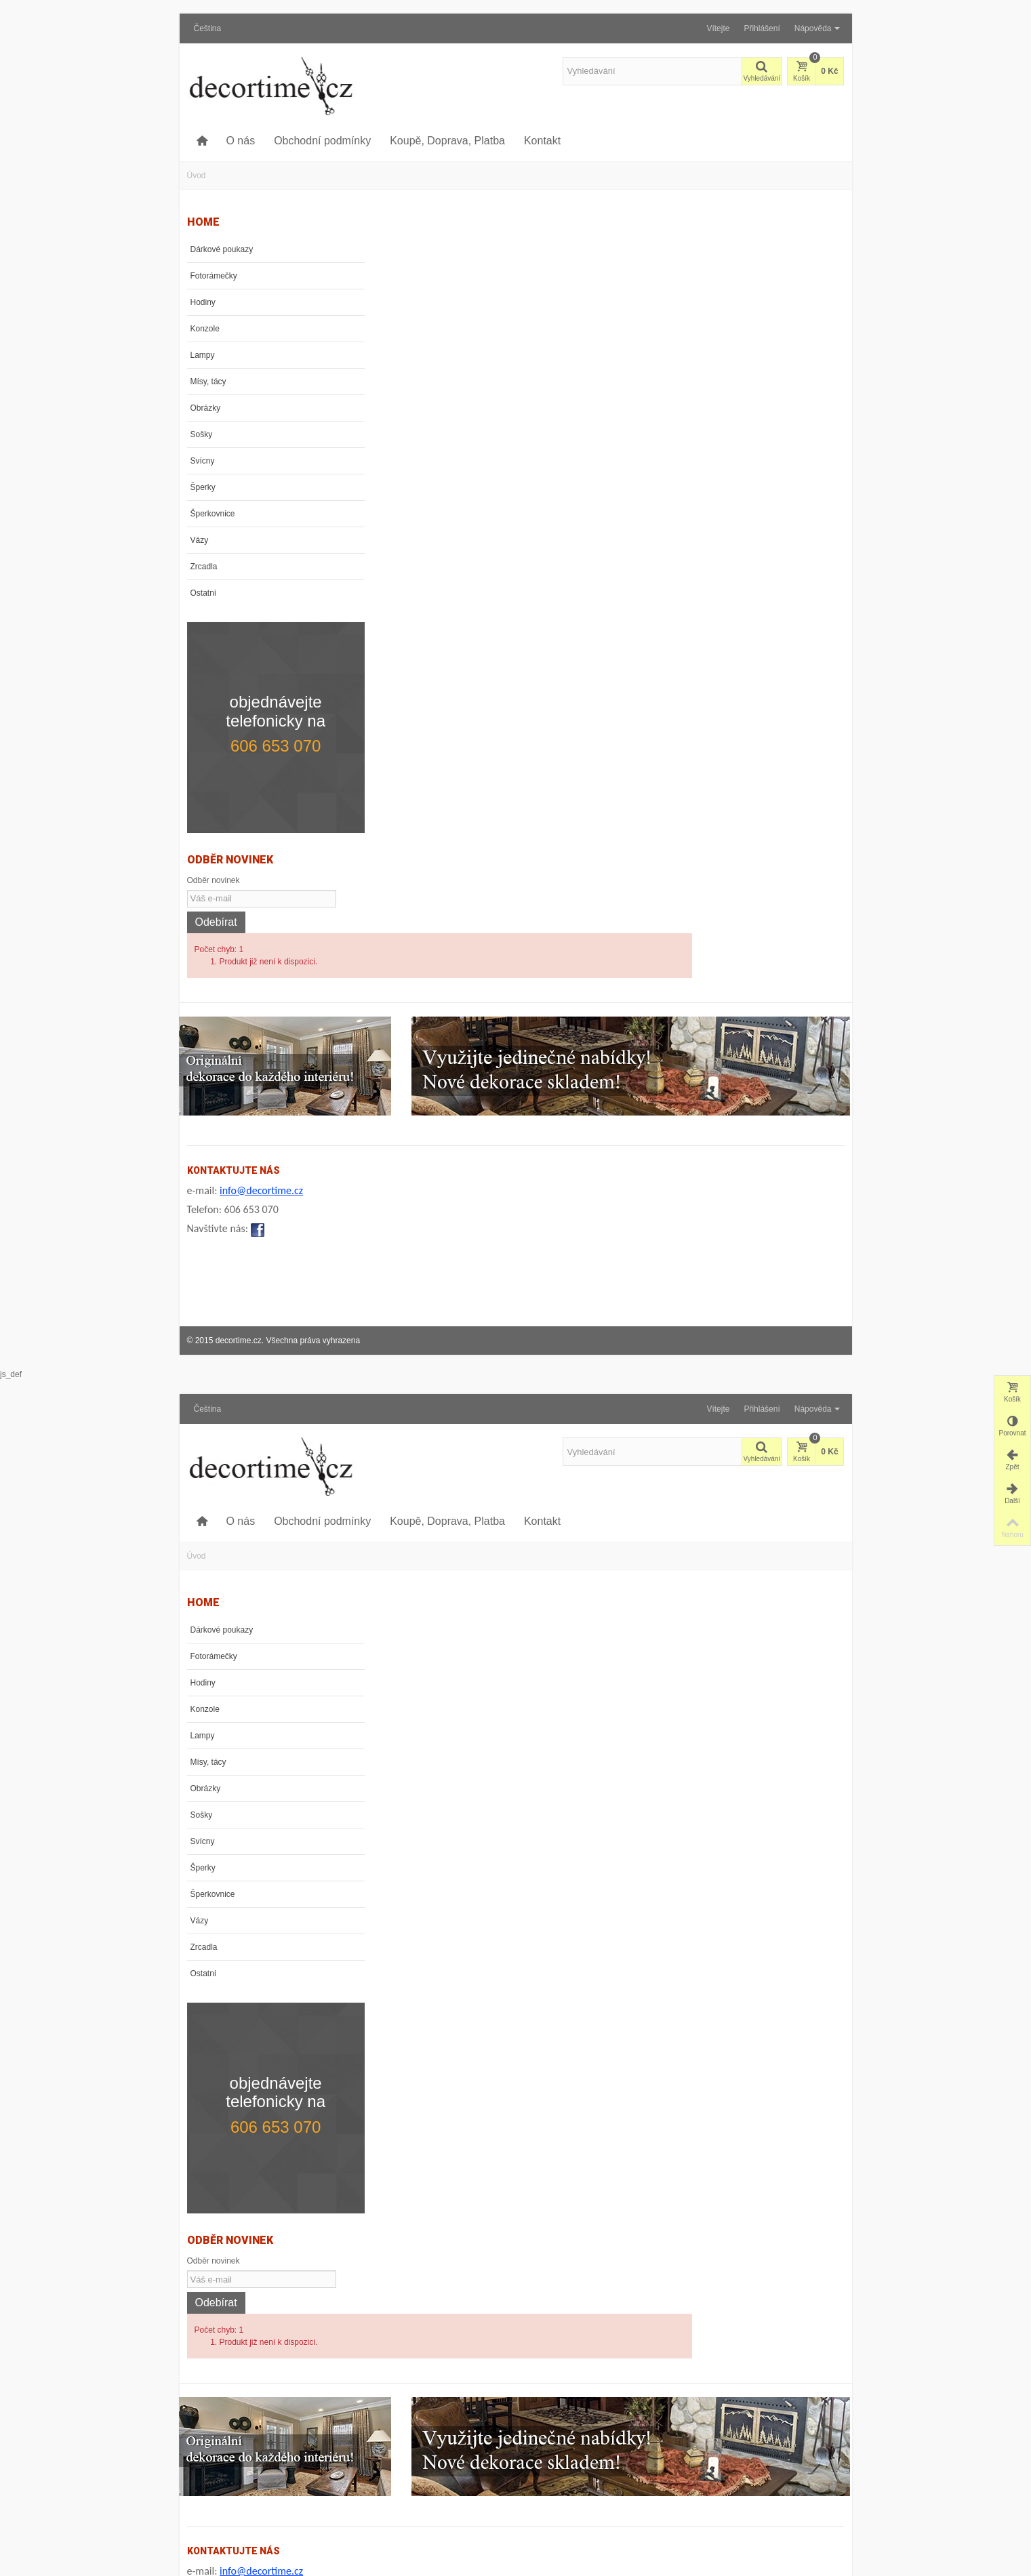  Describe the element at coordinates (205, 328) in the screenshot. I see `Konzole` at that location.